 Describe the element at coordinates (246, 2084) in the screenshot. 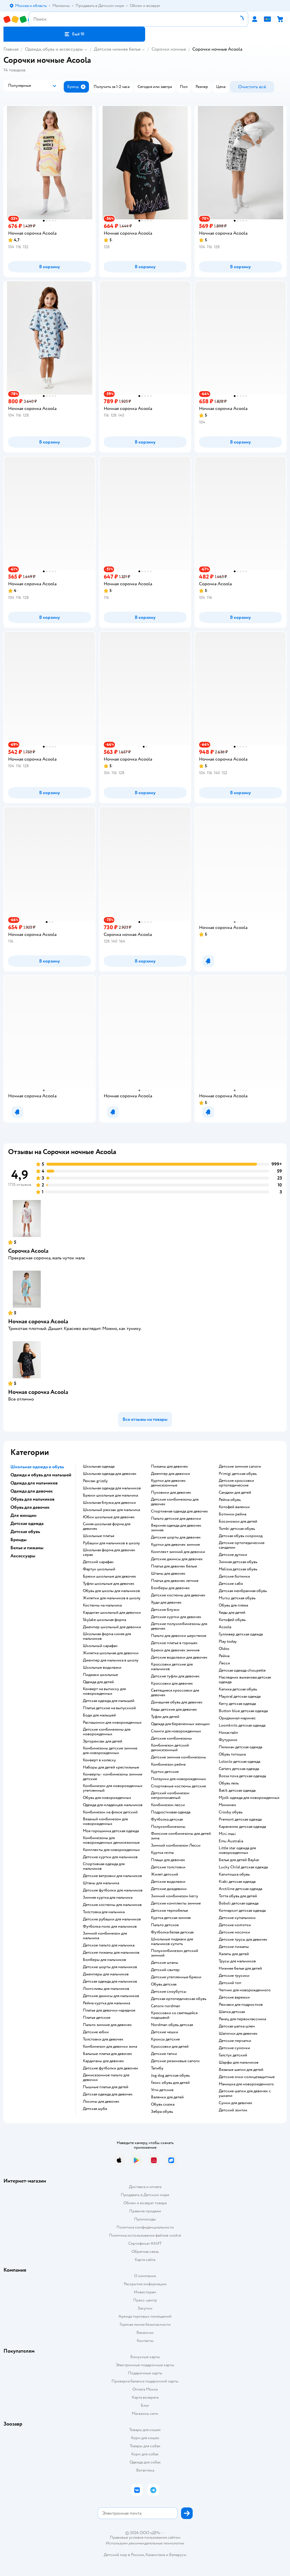

I see `Манишка для новорожденного` at that location.